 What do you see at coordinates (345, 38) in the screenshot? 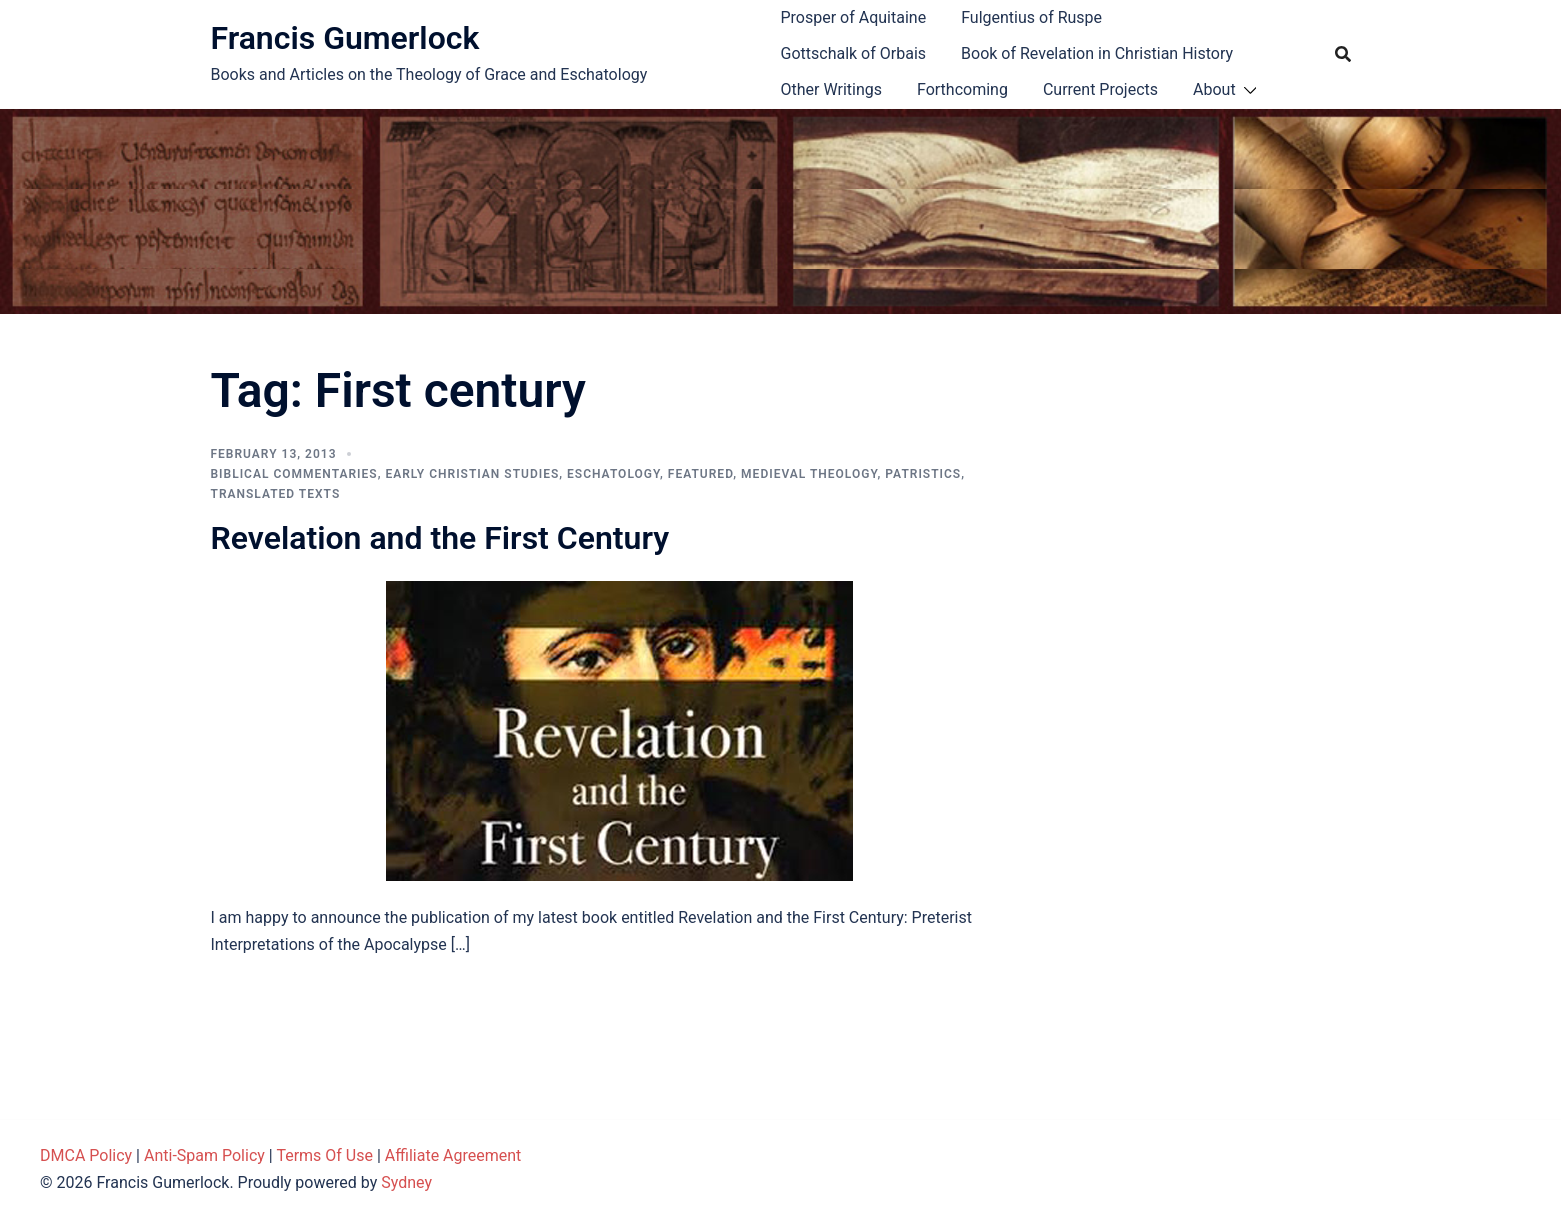
I see `Francis Gumerlock` at bounding box center [345, 38].